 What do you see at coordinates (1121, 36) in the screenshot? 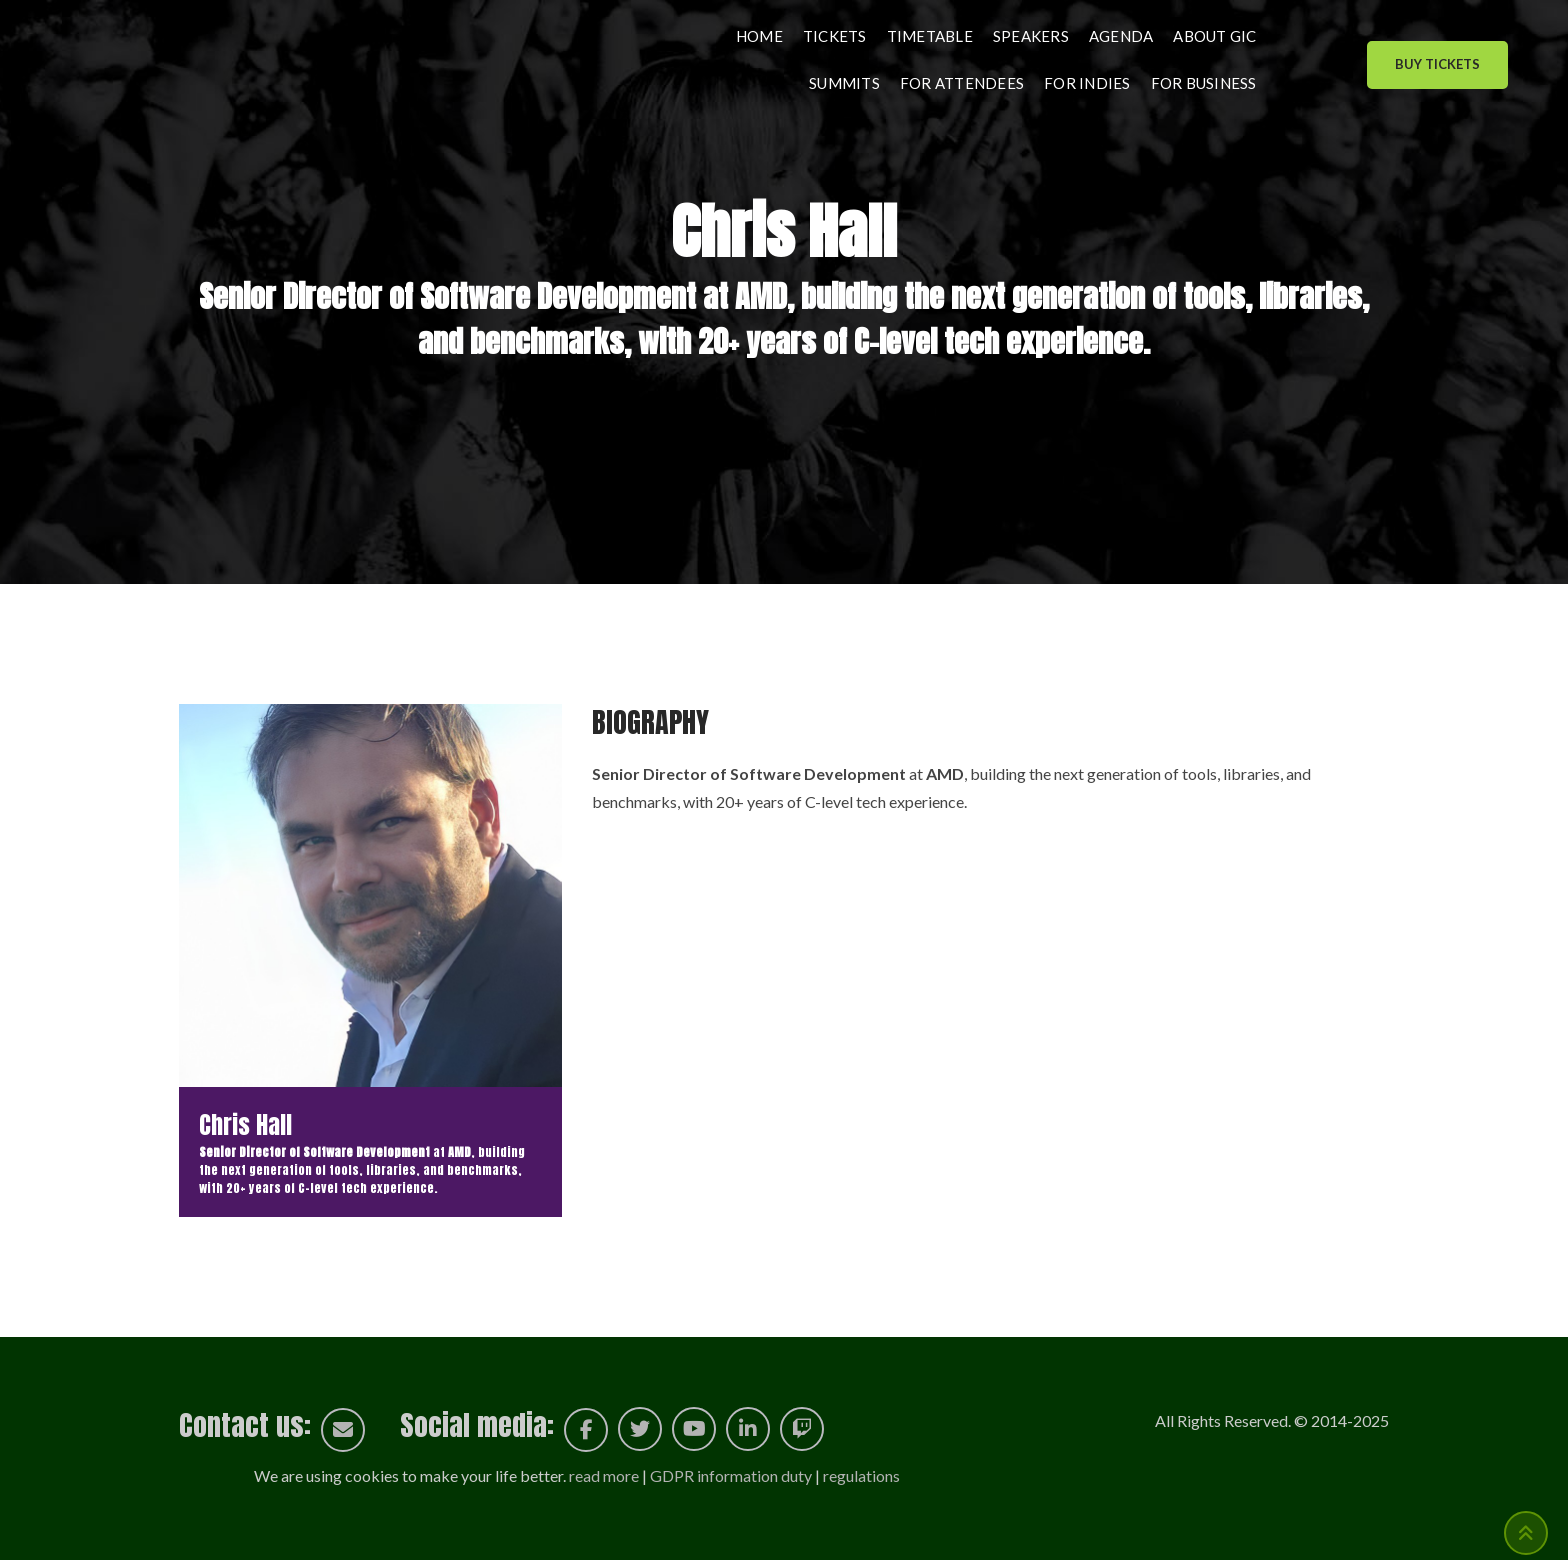
I see `Agenda` at bounding box center [1121, 36].